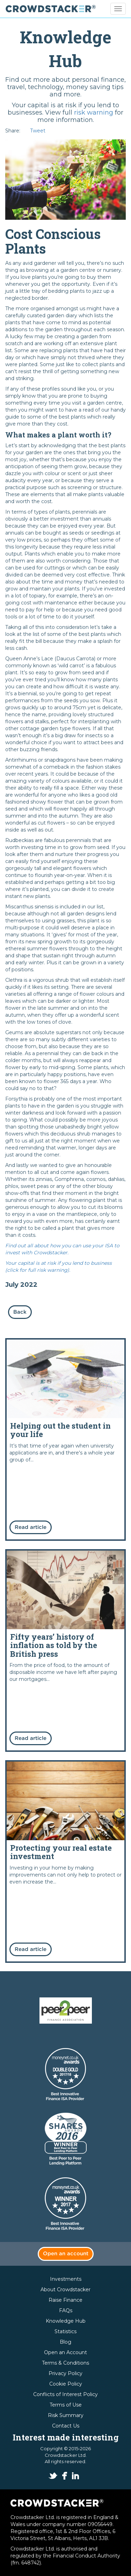 Image resolution: width=131 pixels, height=2576 pixels. I want to click on Conflicts of Interest Policy, so click(65, 2394).